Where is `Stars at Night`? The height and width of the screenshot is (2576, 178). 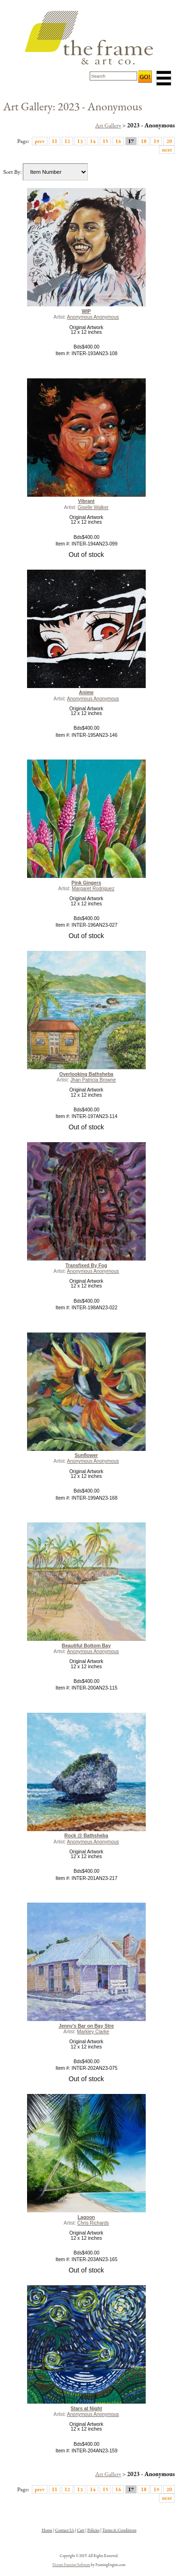
Stars at Night is located at coordinates (86, 2408).